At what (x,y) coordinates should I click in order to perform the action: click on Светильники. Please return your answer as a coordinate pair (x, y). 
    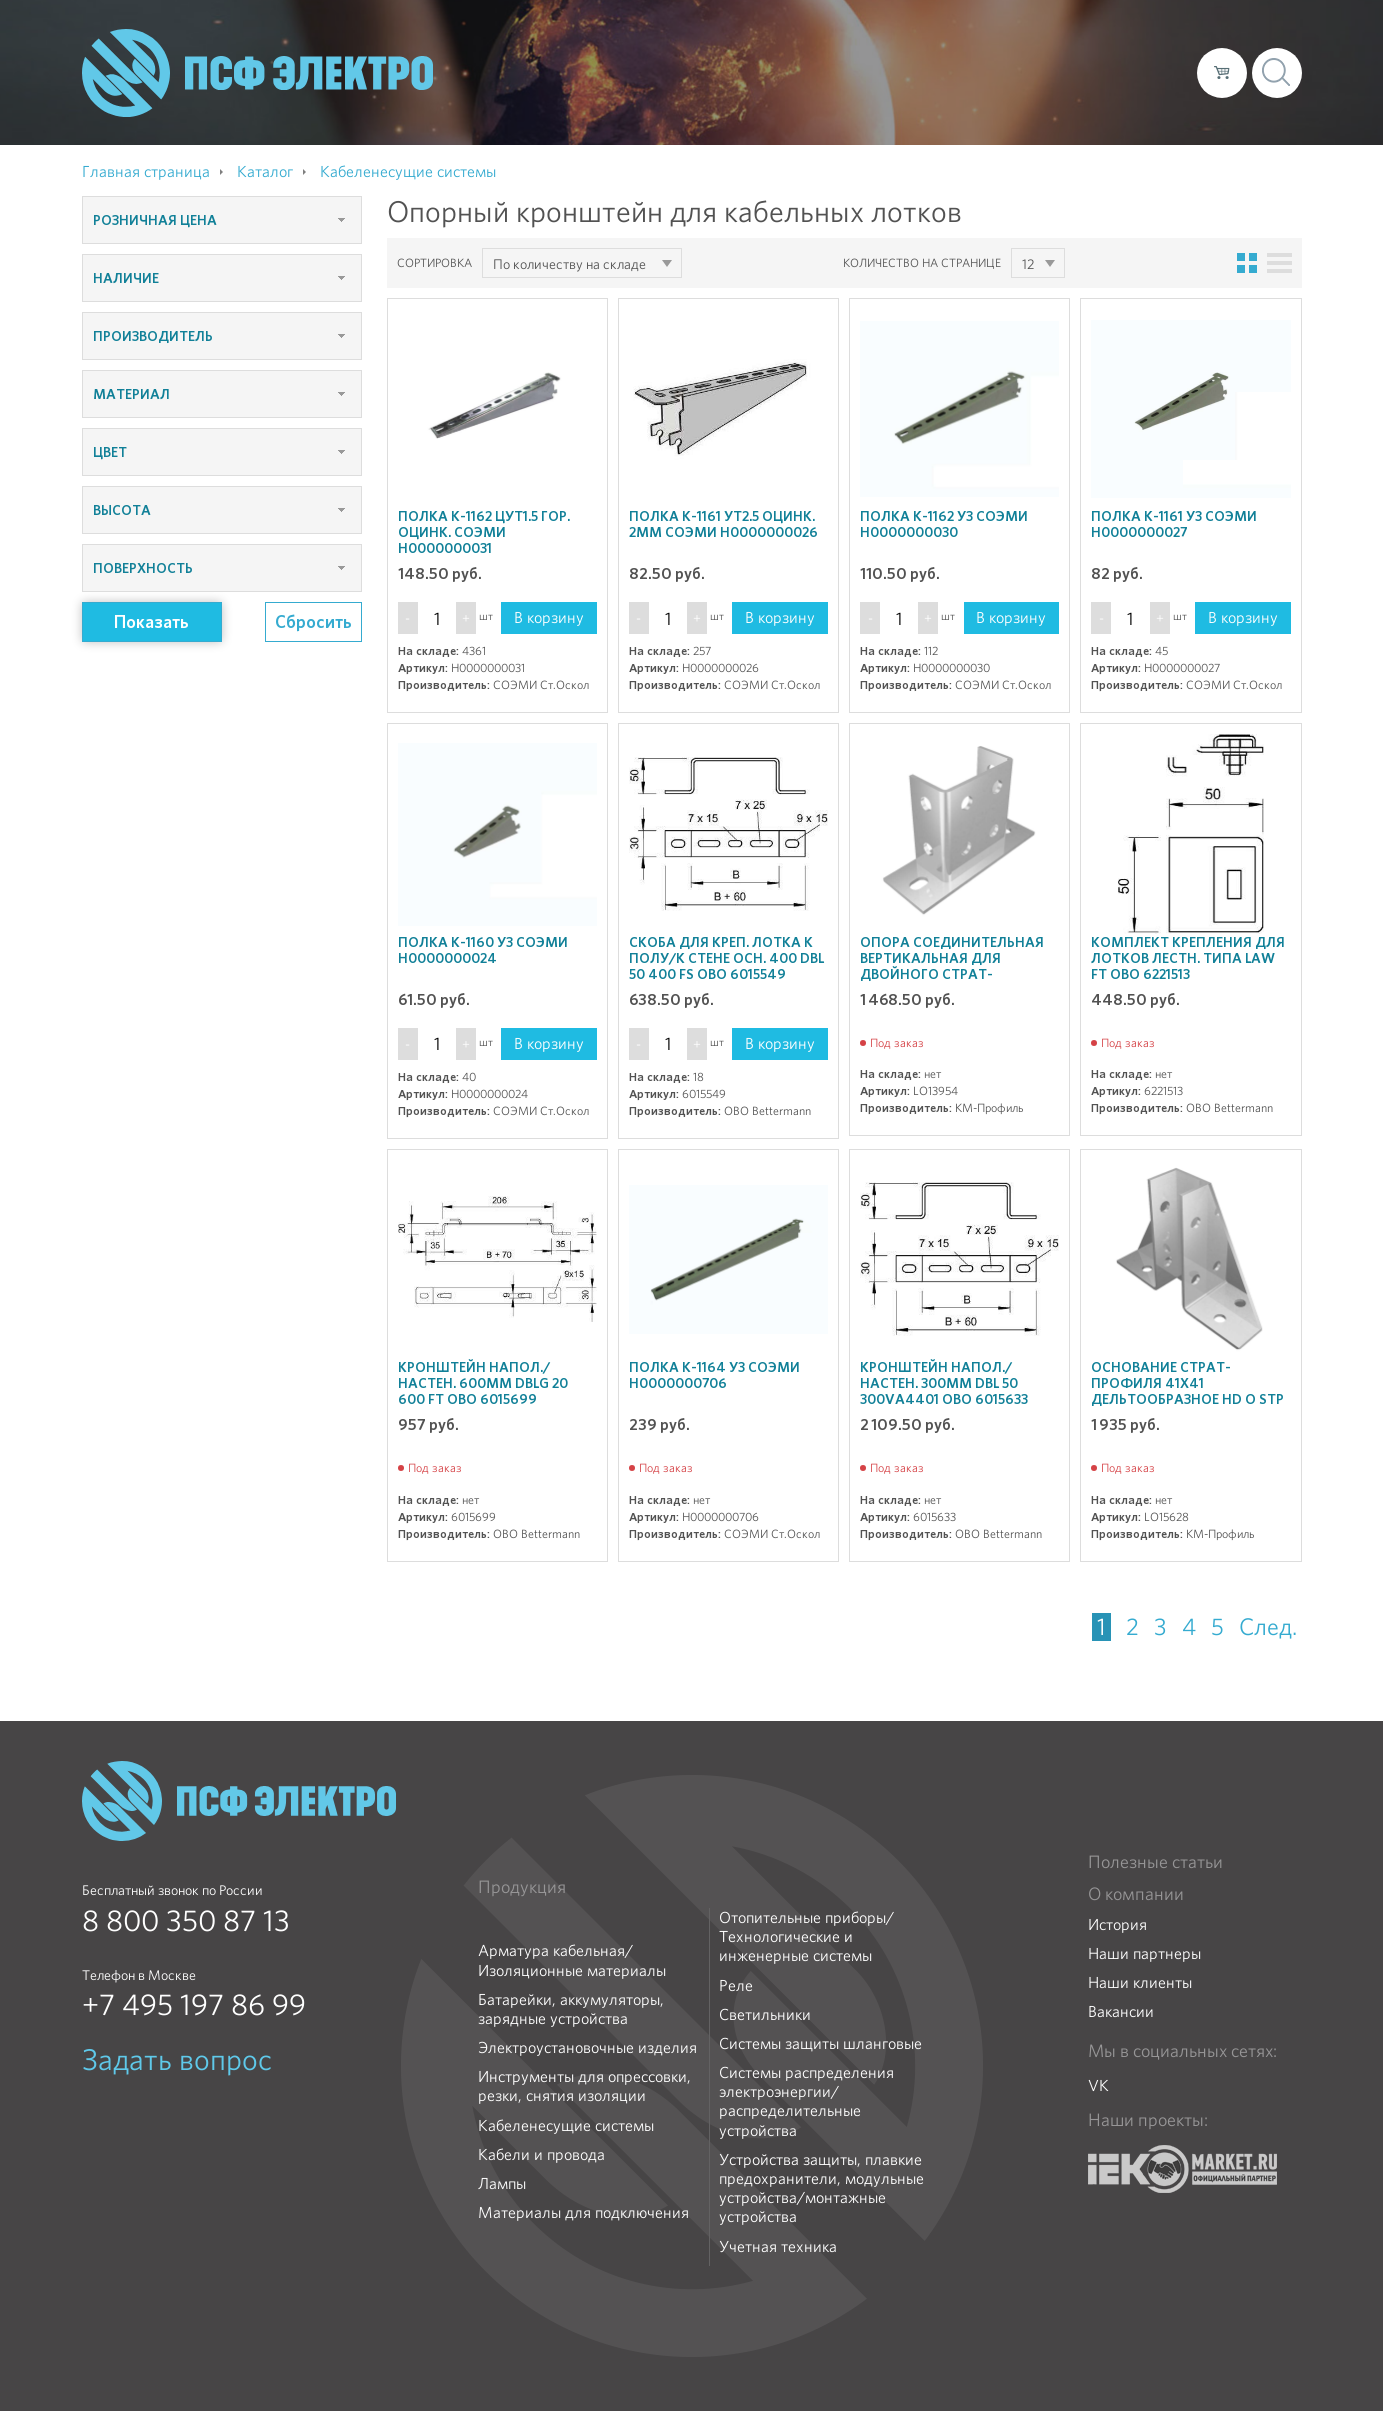
    Looking at the image, I should click on (765, 2014).